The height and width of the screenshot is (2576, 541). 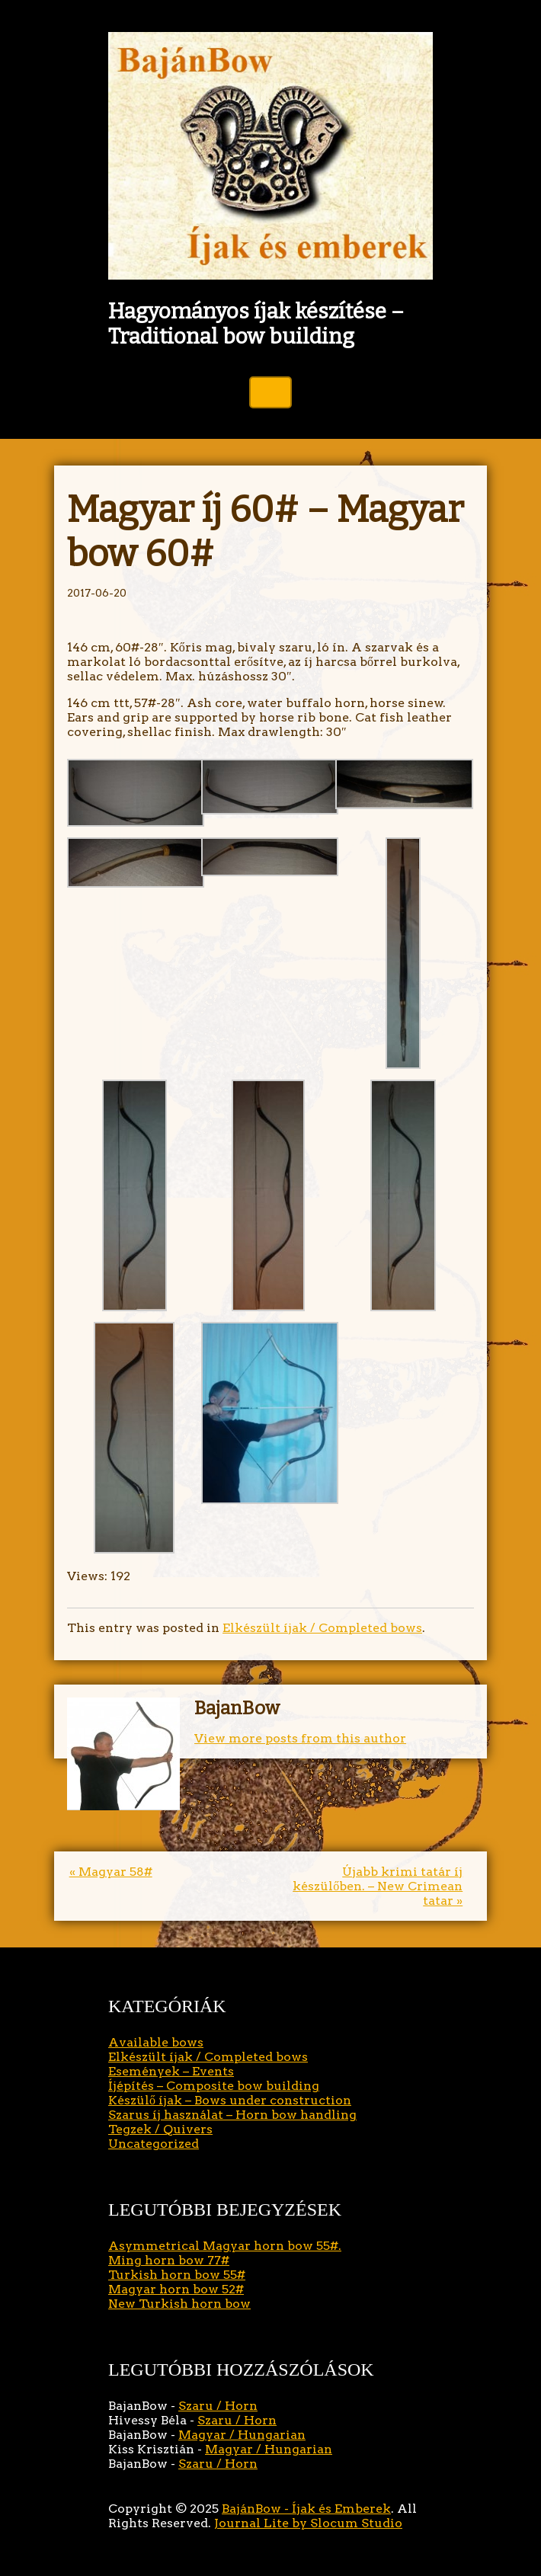 What do you see at coordinates (171, 2071) in the screenshot?
I see `Események – Events` at bounding box center [171, 2071].